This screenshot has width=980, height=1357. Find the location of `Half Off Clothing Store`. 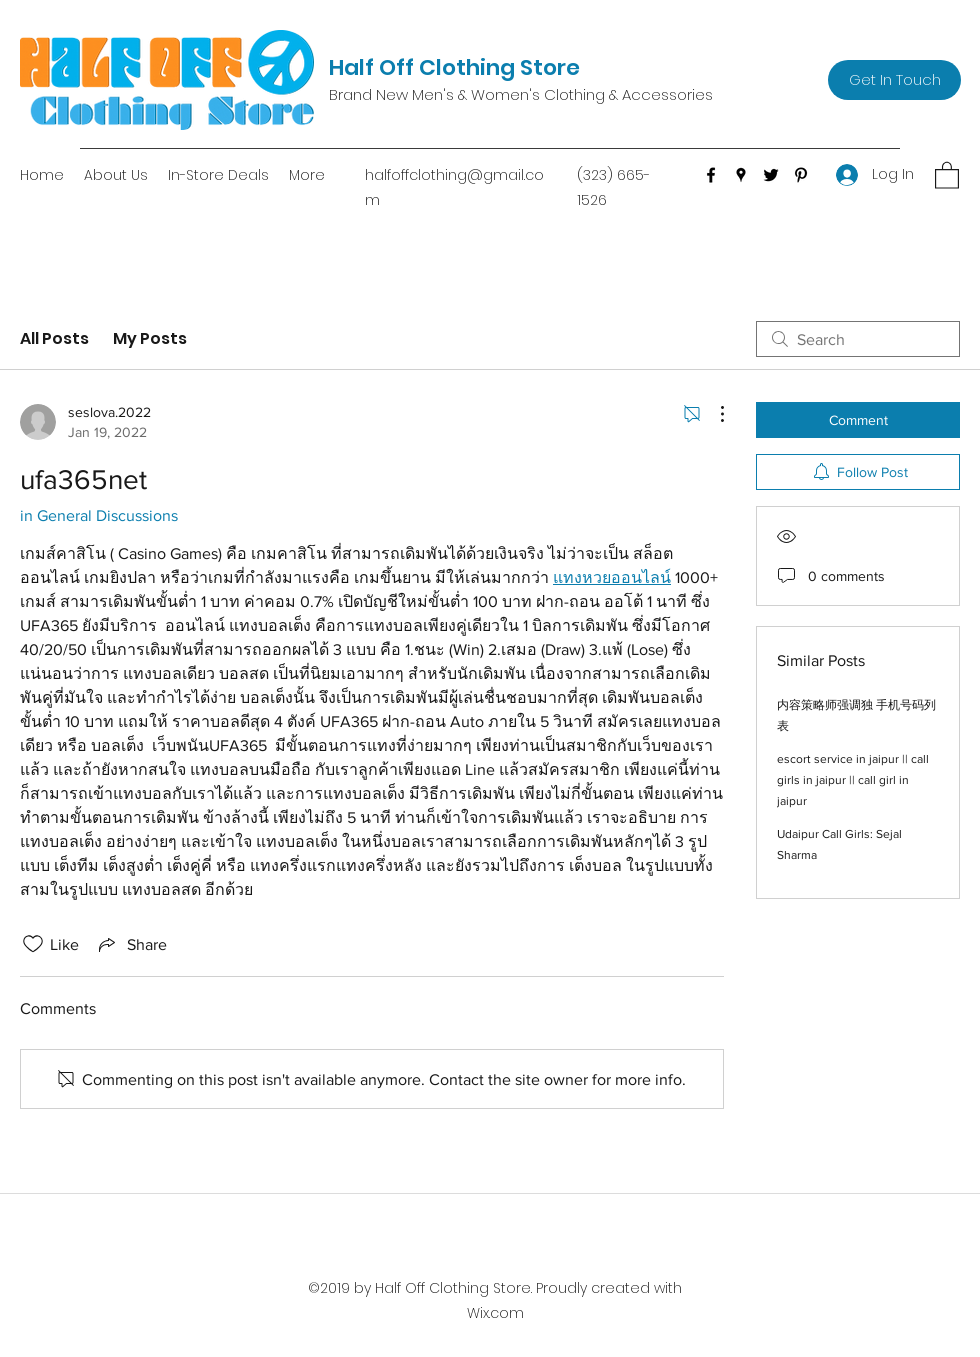

Half Off Clothing Store is located at coordinates (454, 67).